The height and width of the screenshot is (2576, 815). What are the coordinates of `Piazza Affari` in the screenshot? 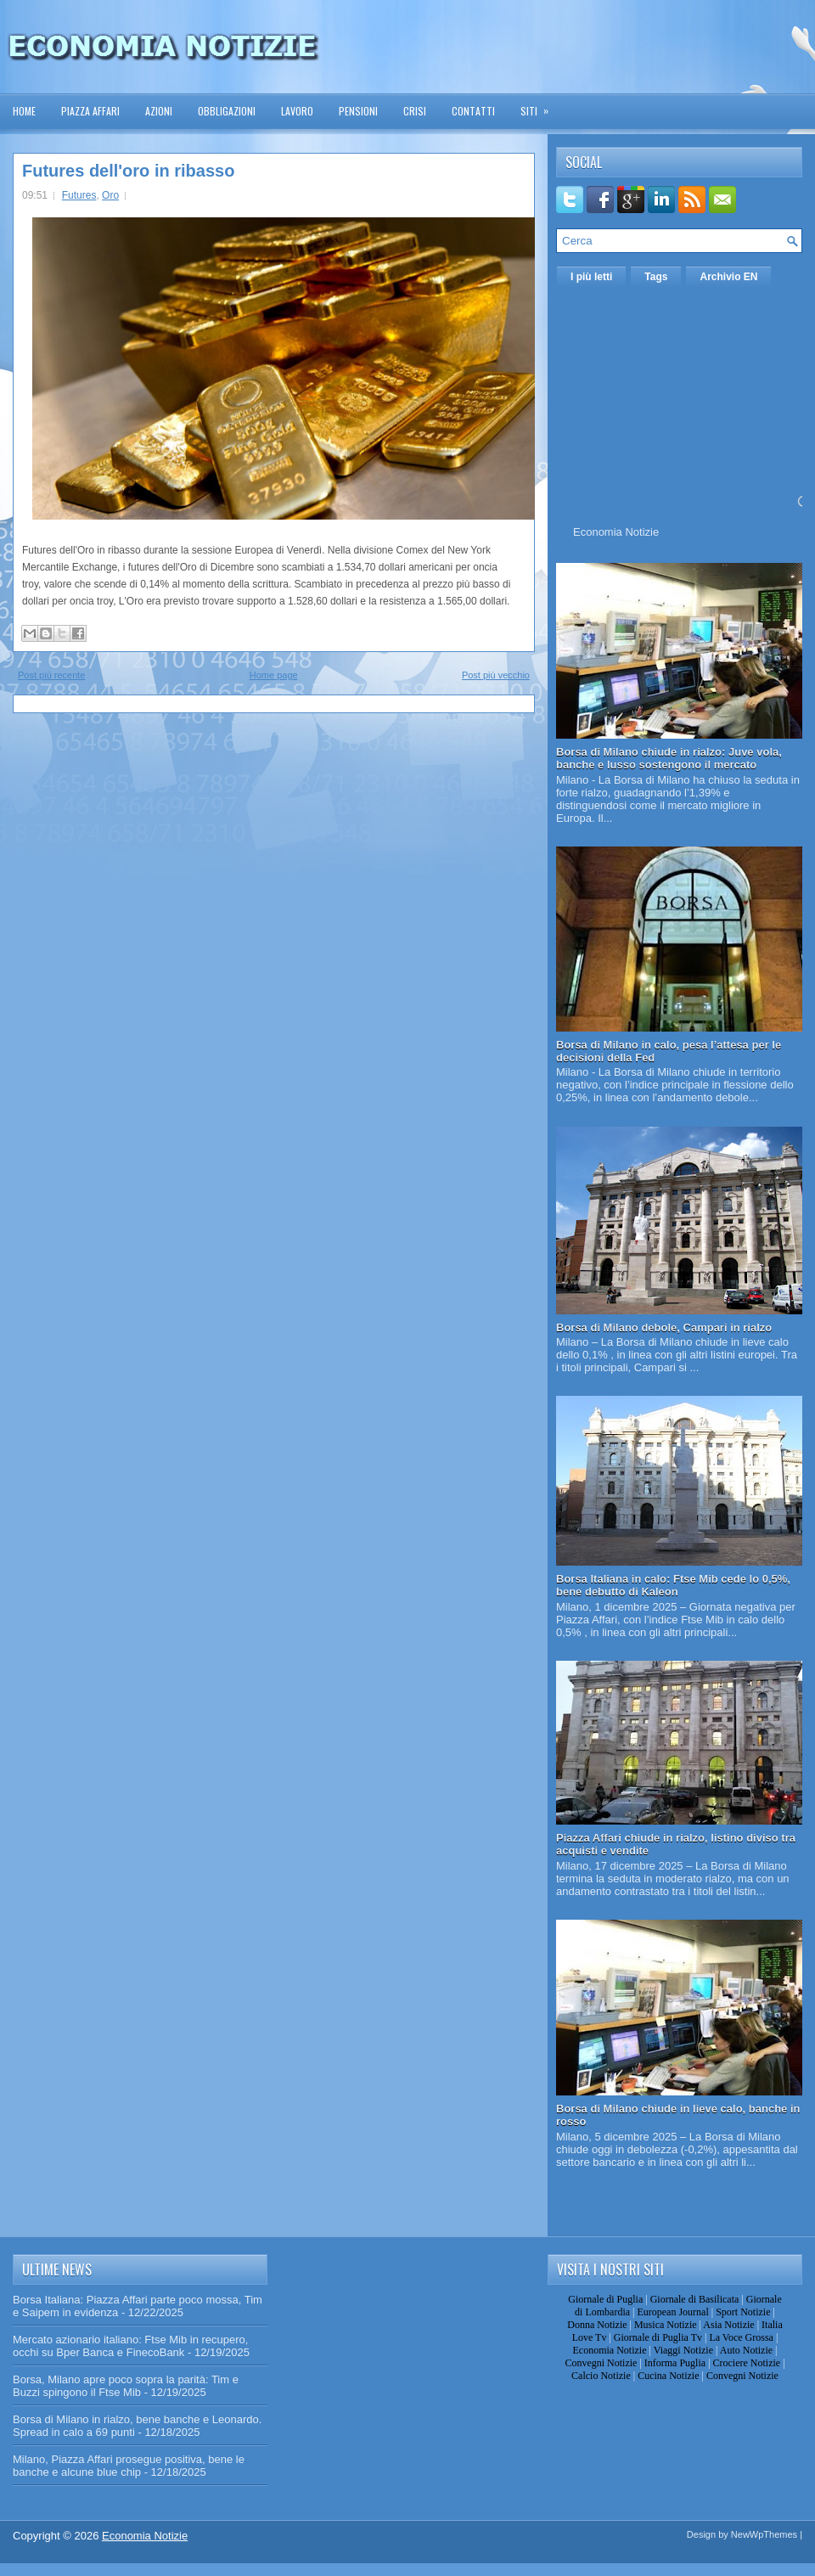 It's located at (90, 111).